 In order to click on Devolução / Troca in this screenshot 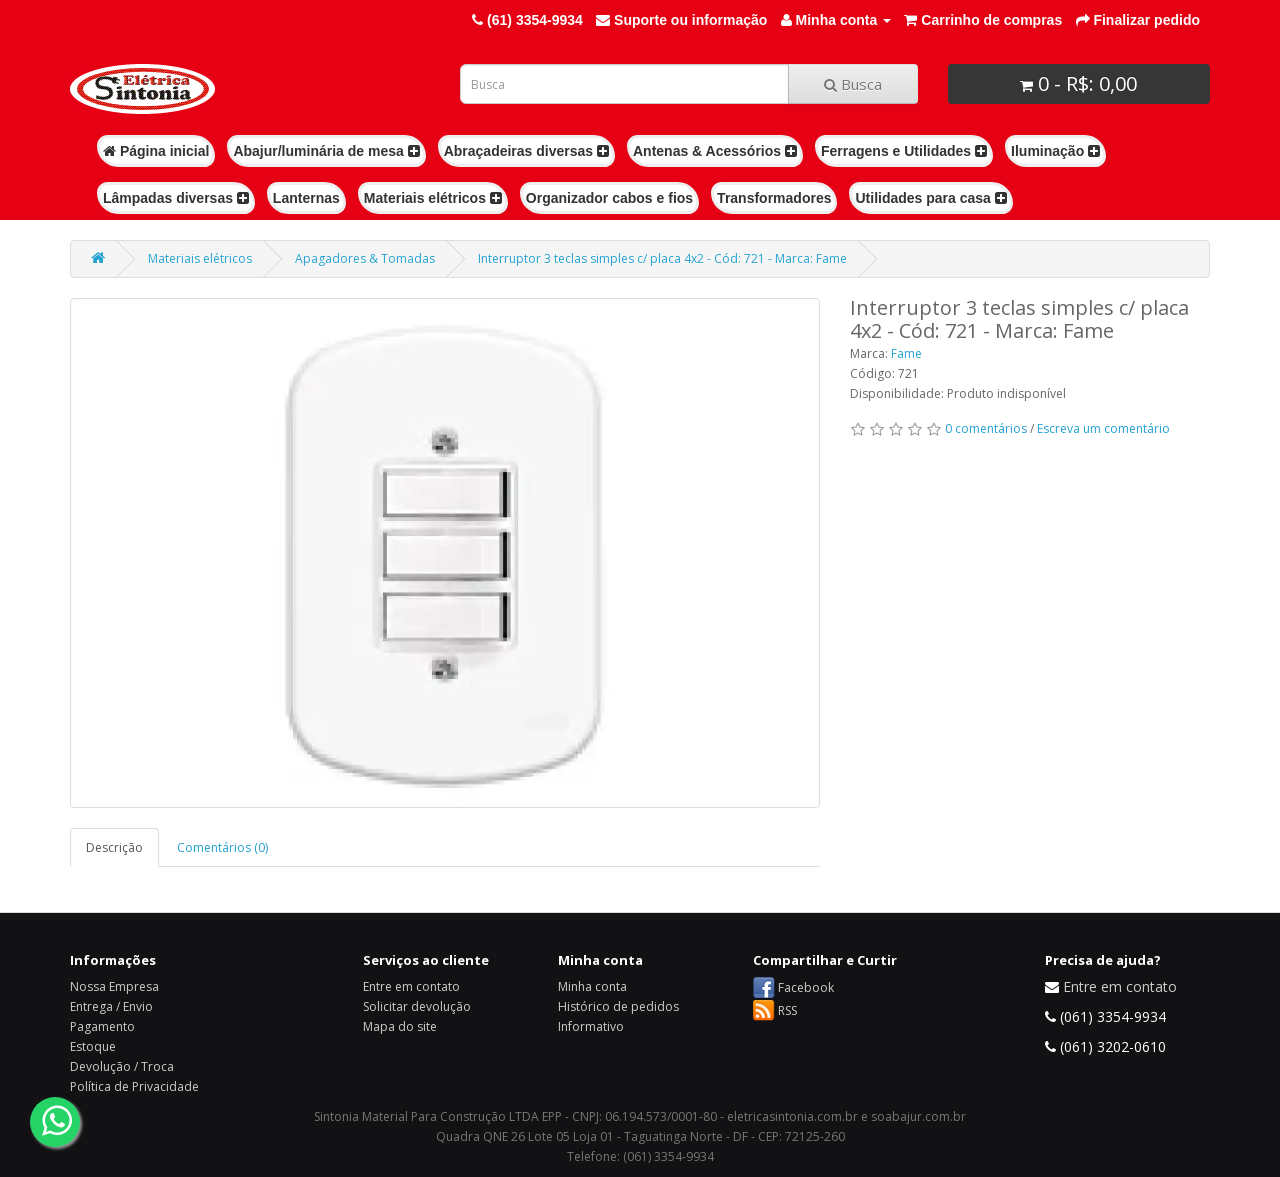, I will do `click(122, 1066)`.